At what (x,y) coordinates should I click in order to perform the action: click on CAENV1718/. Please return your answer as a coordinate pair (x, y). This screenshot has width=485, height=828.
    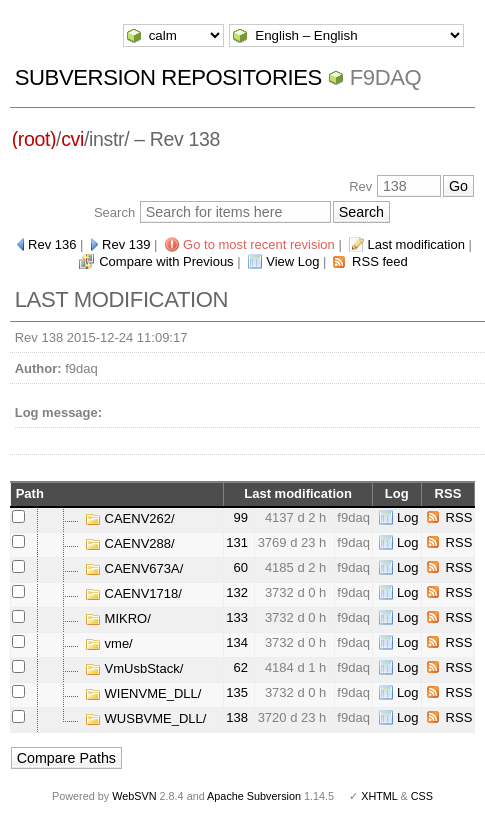
    Looking at the image, I should click on (133, 593).